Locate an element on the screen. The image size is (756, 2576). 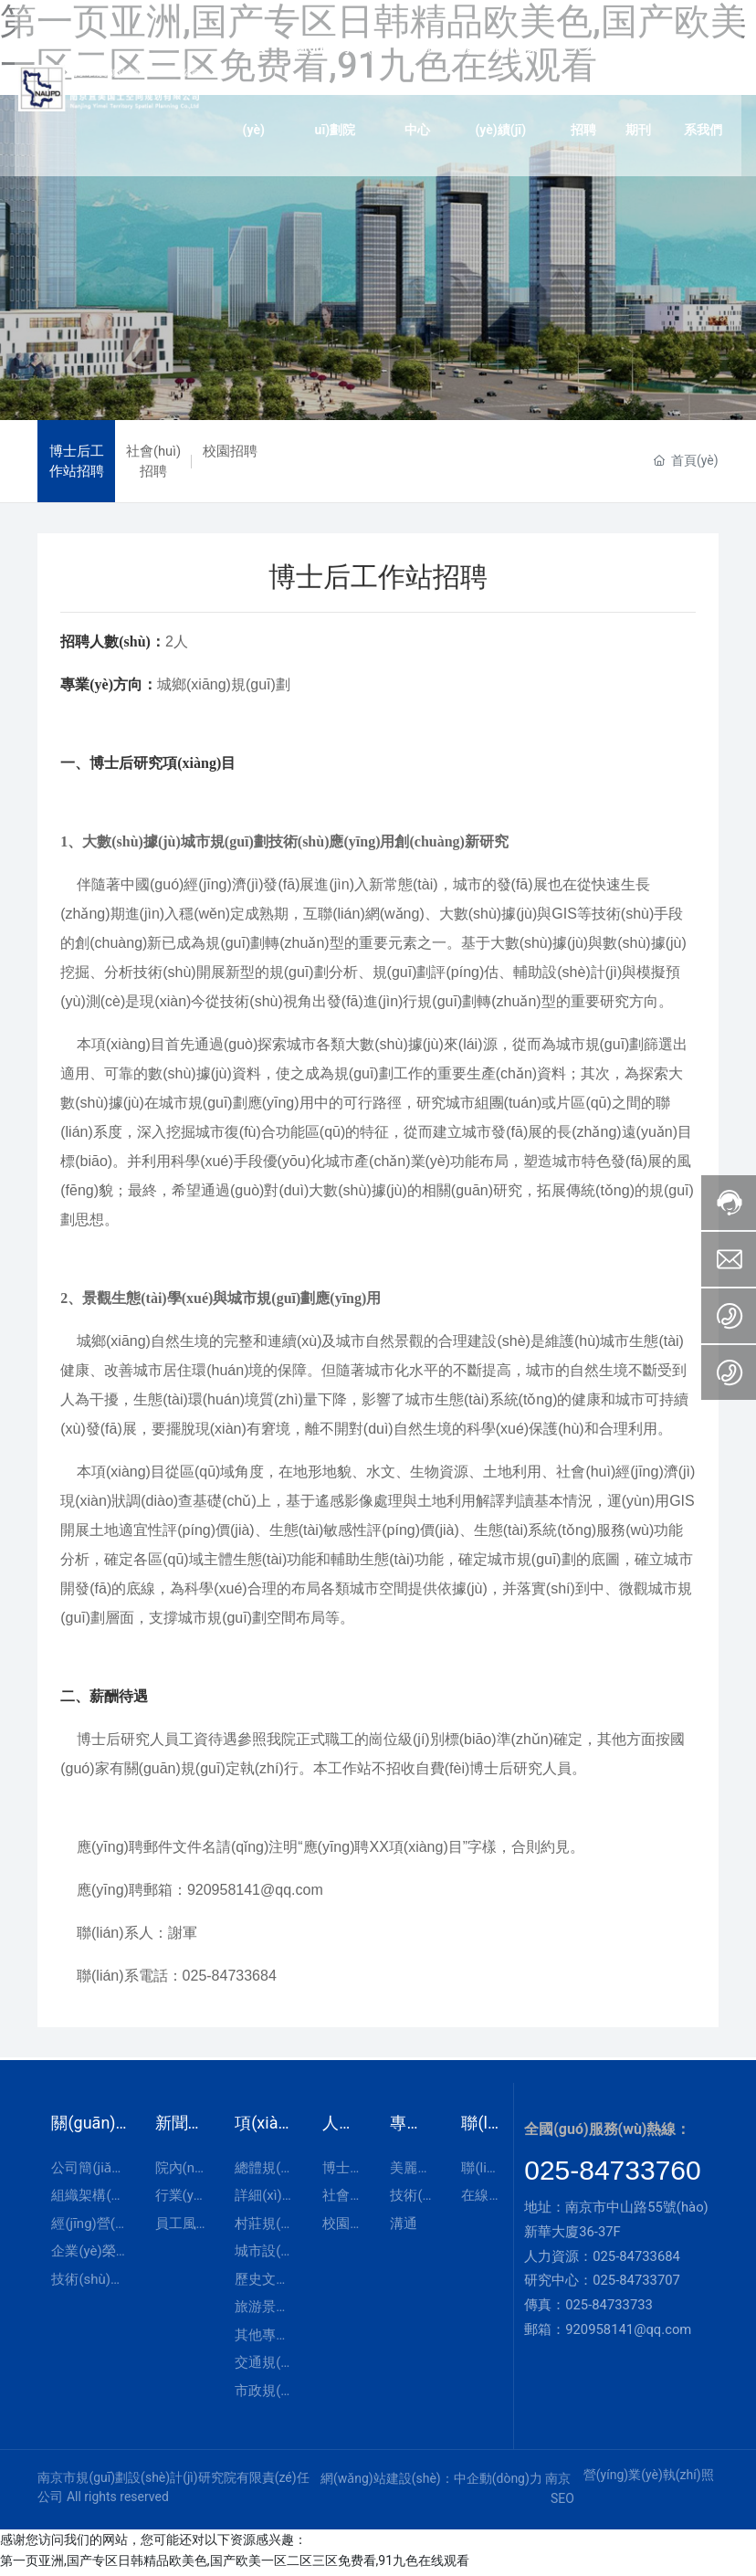
SEO is located at coordinates (562, 2503).